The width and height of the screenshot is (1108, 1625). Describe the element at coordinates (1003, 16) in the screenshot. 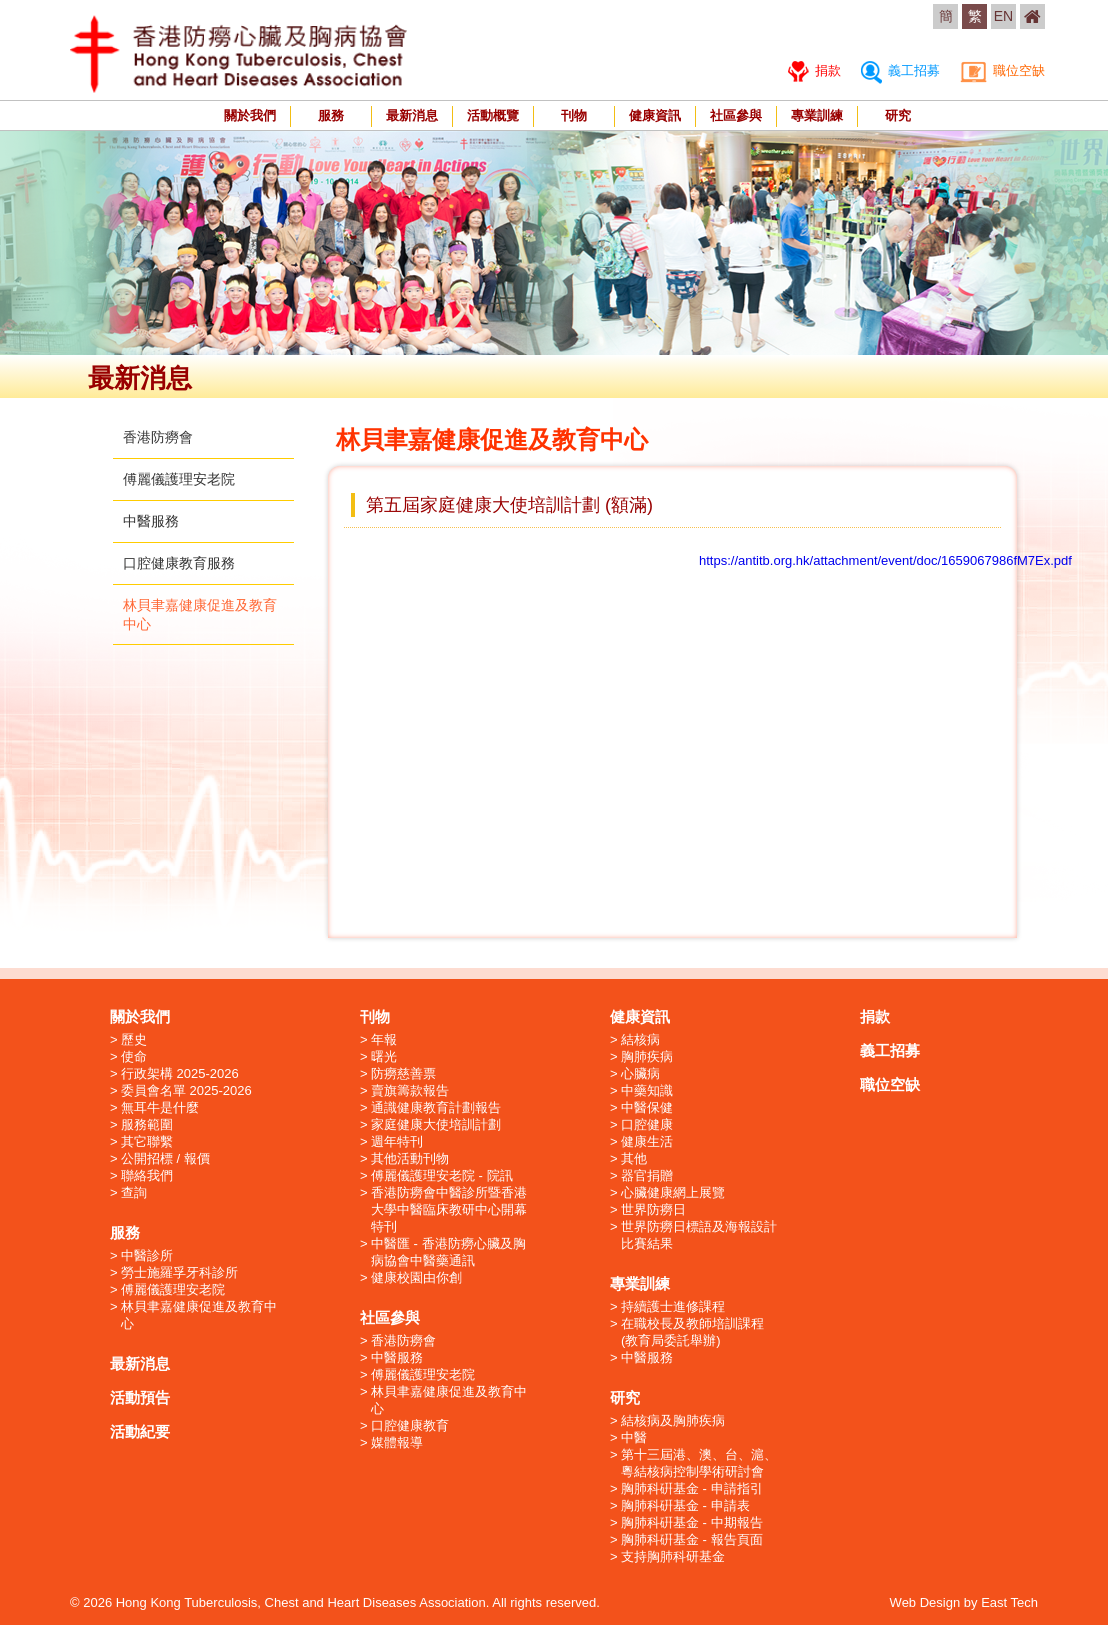

I see `EN` at that location.